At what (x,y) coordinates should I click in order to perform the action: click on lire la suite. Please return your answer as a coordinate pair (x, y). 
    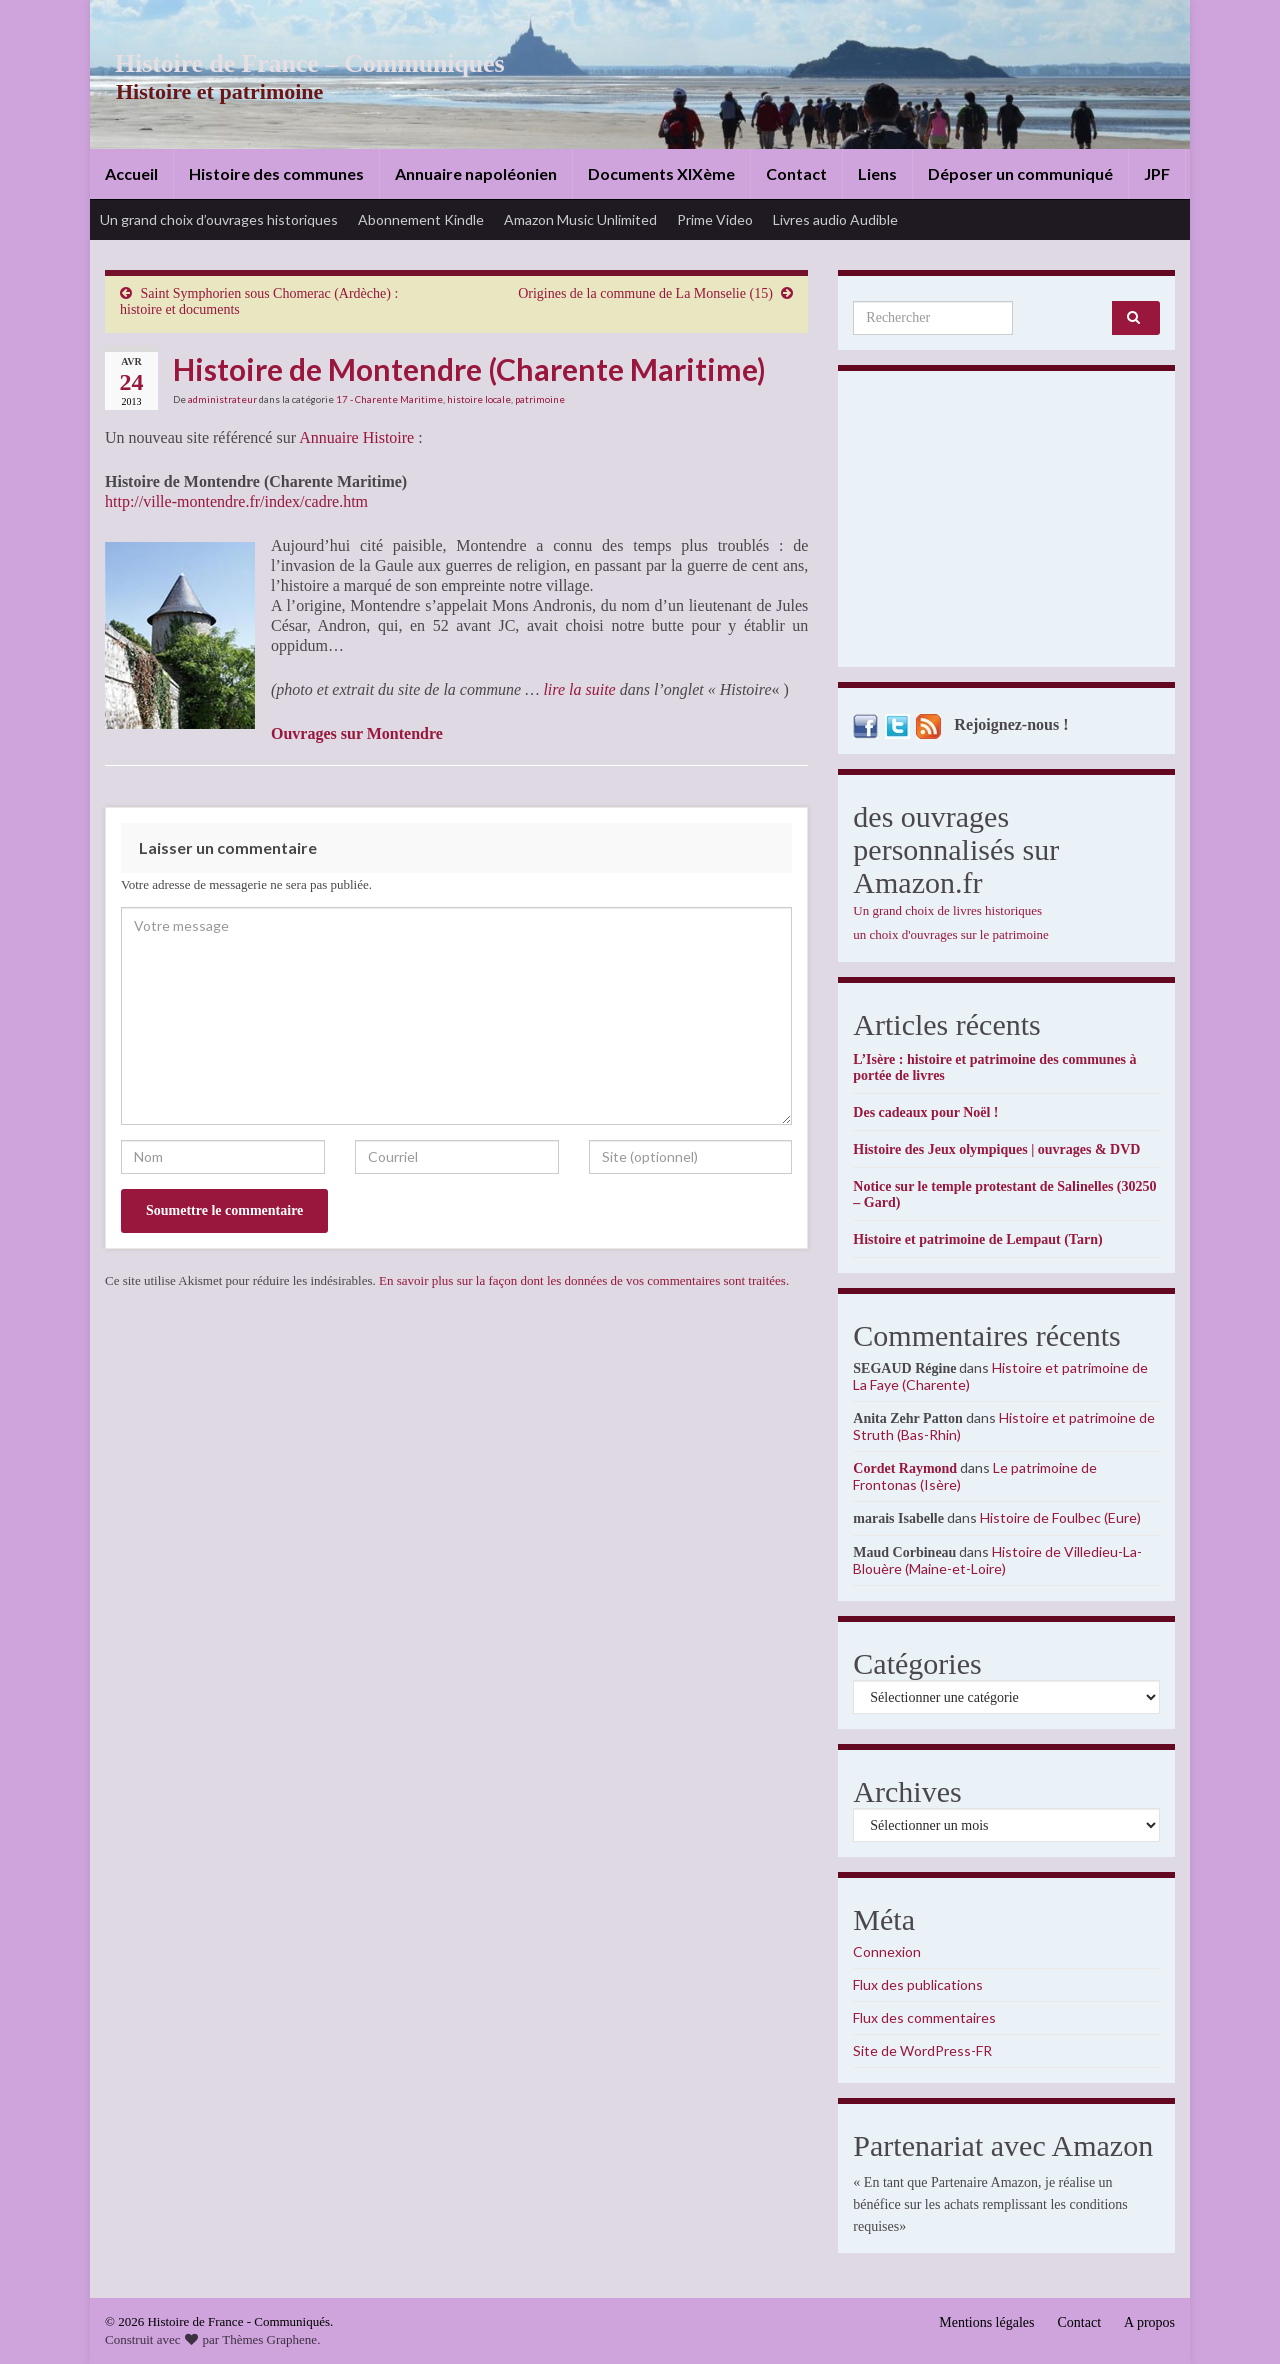
    Looking at the image, I should click on (579, 689).